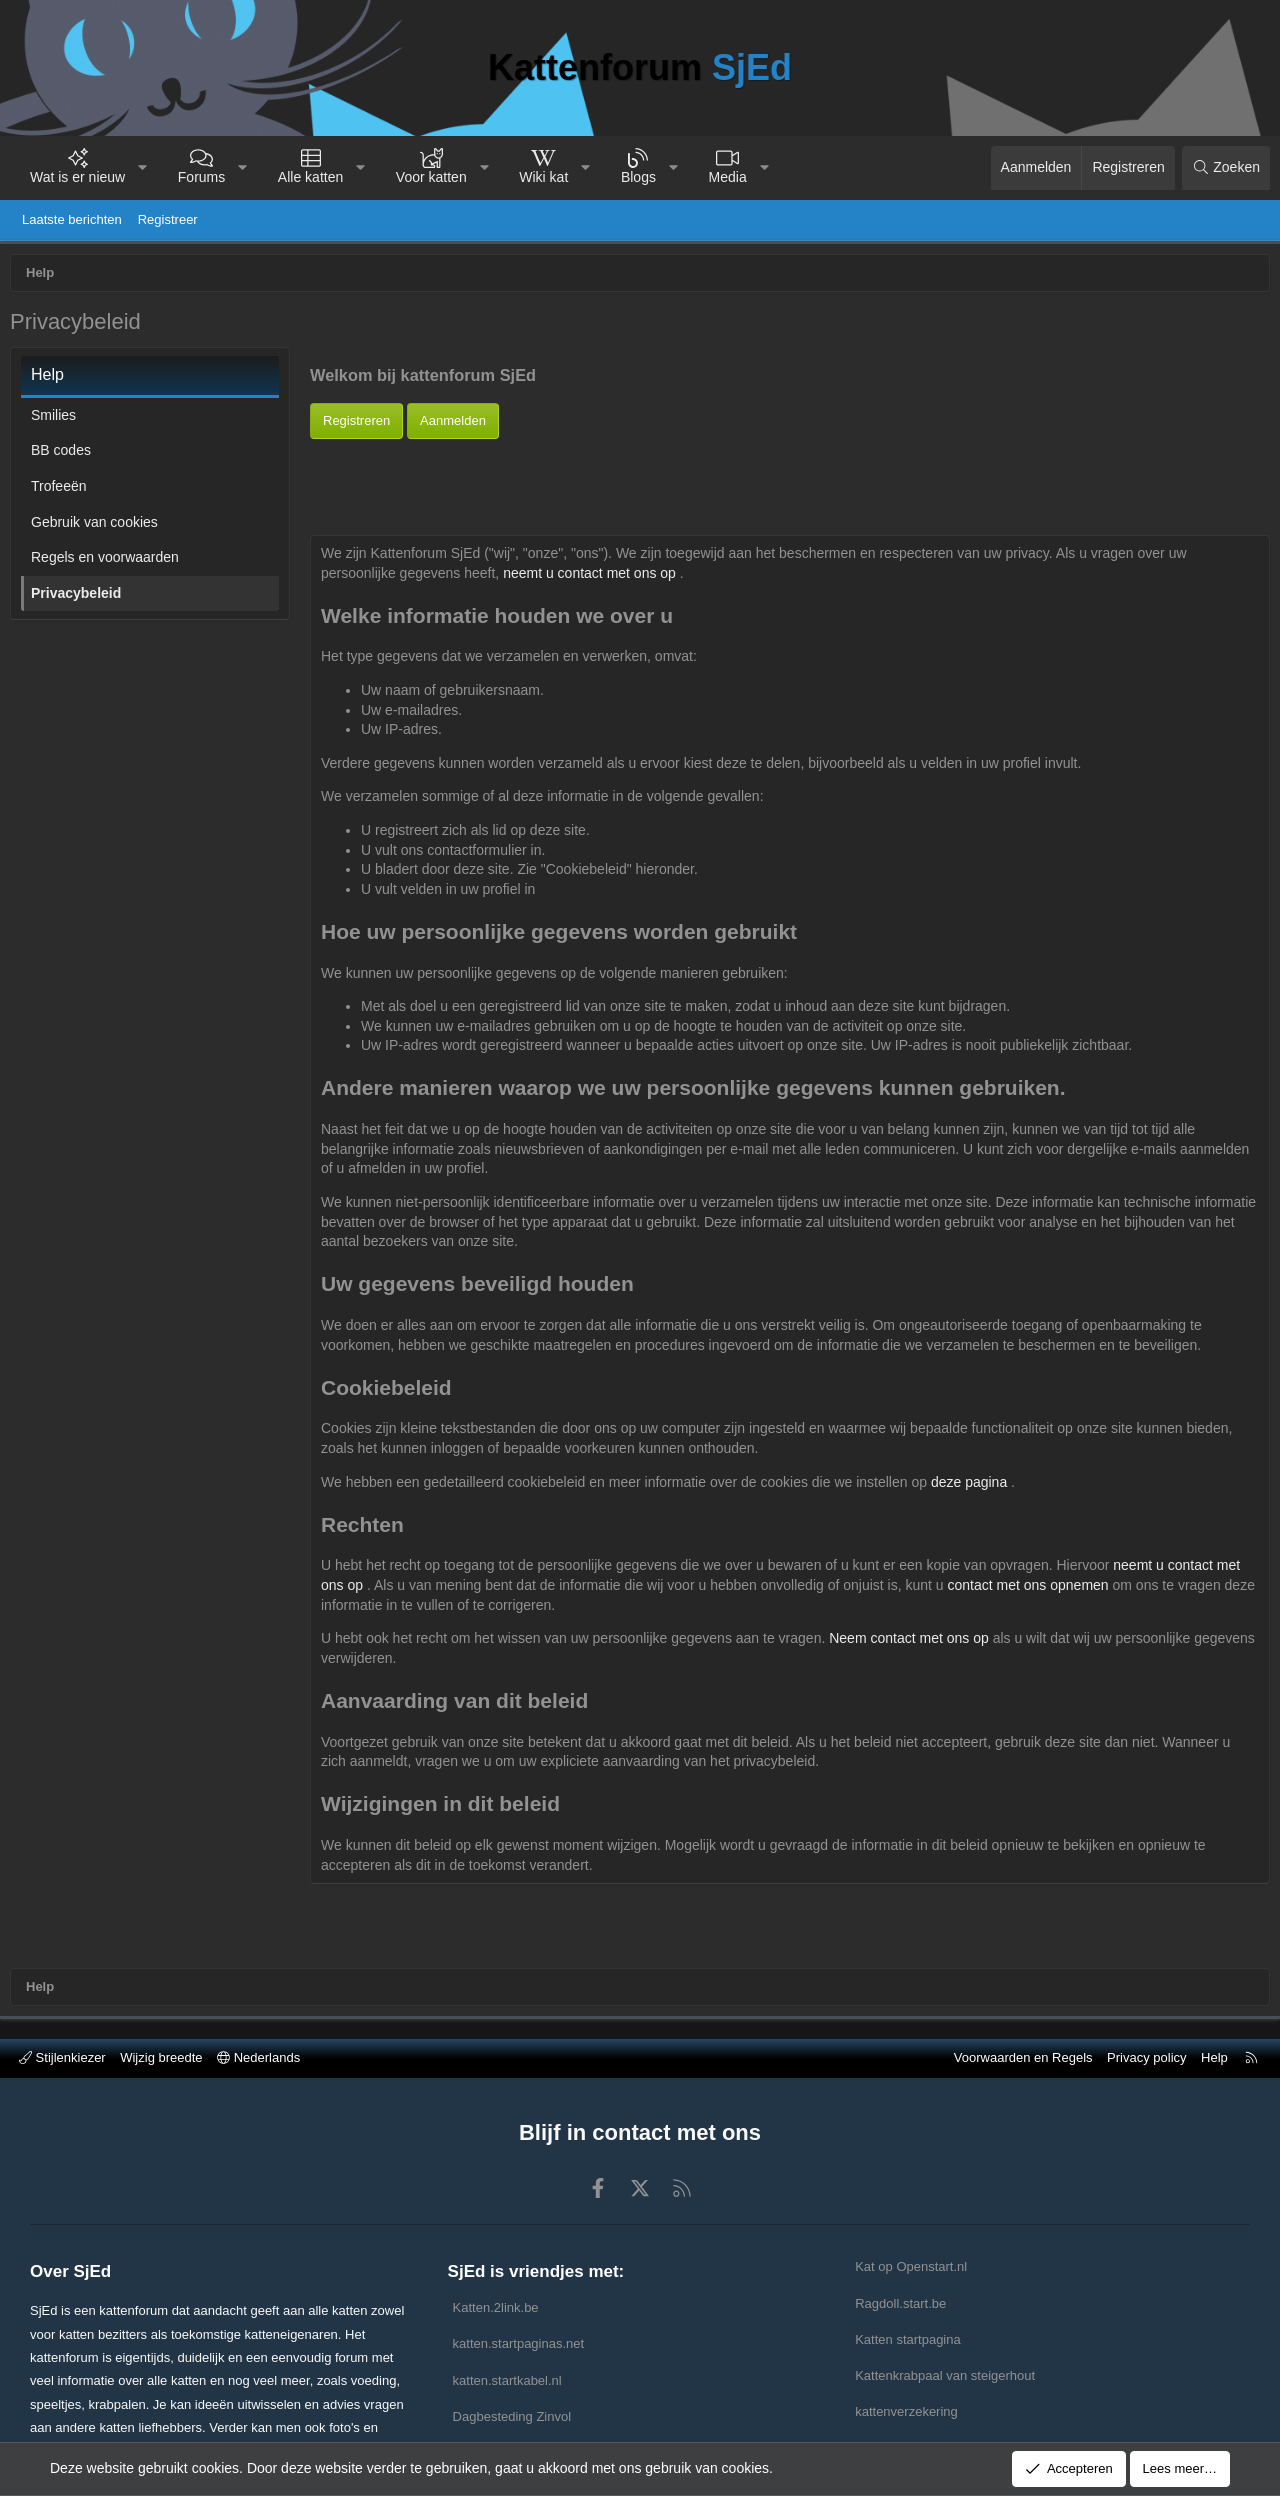 The height and width of the screenshot is (2496, 1280). I want to click on Help, so click(1214, 2057).